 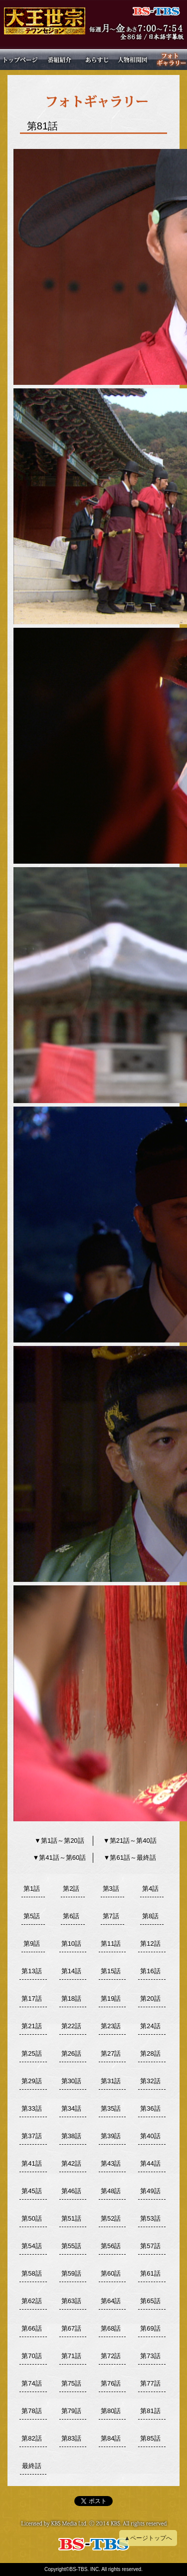 What do you see at coordinates (31, 2356) in the screenshot?
I see `第70話` at bounding box center [31, 2356].